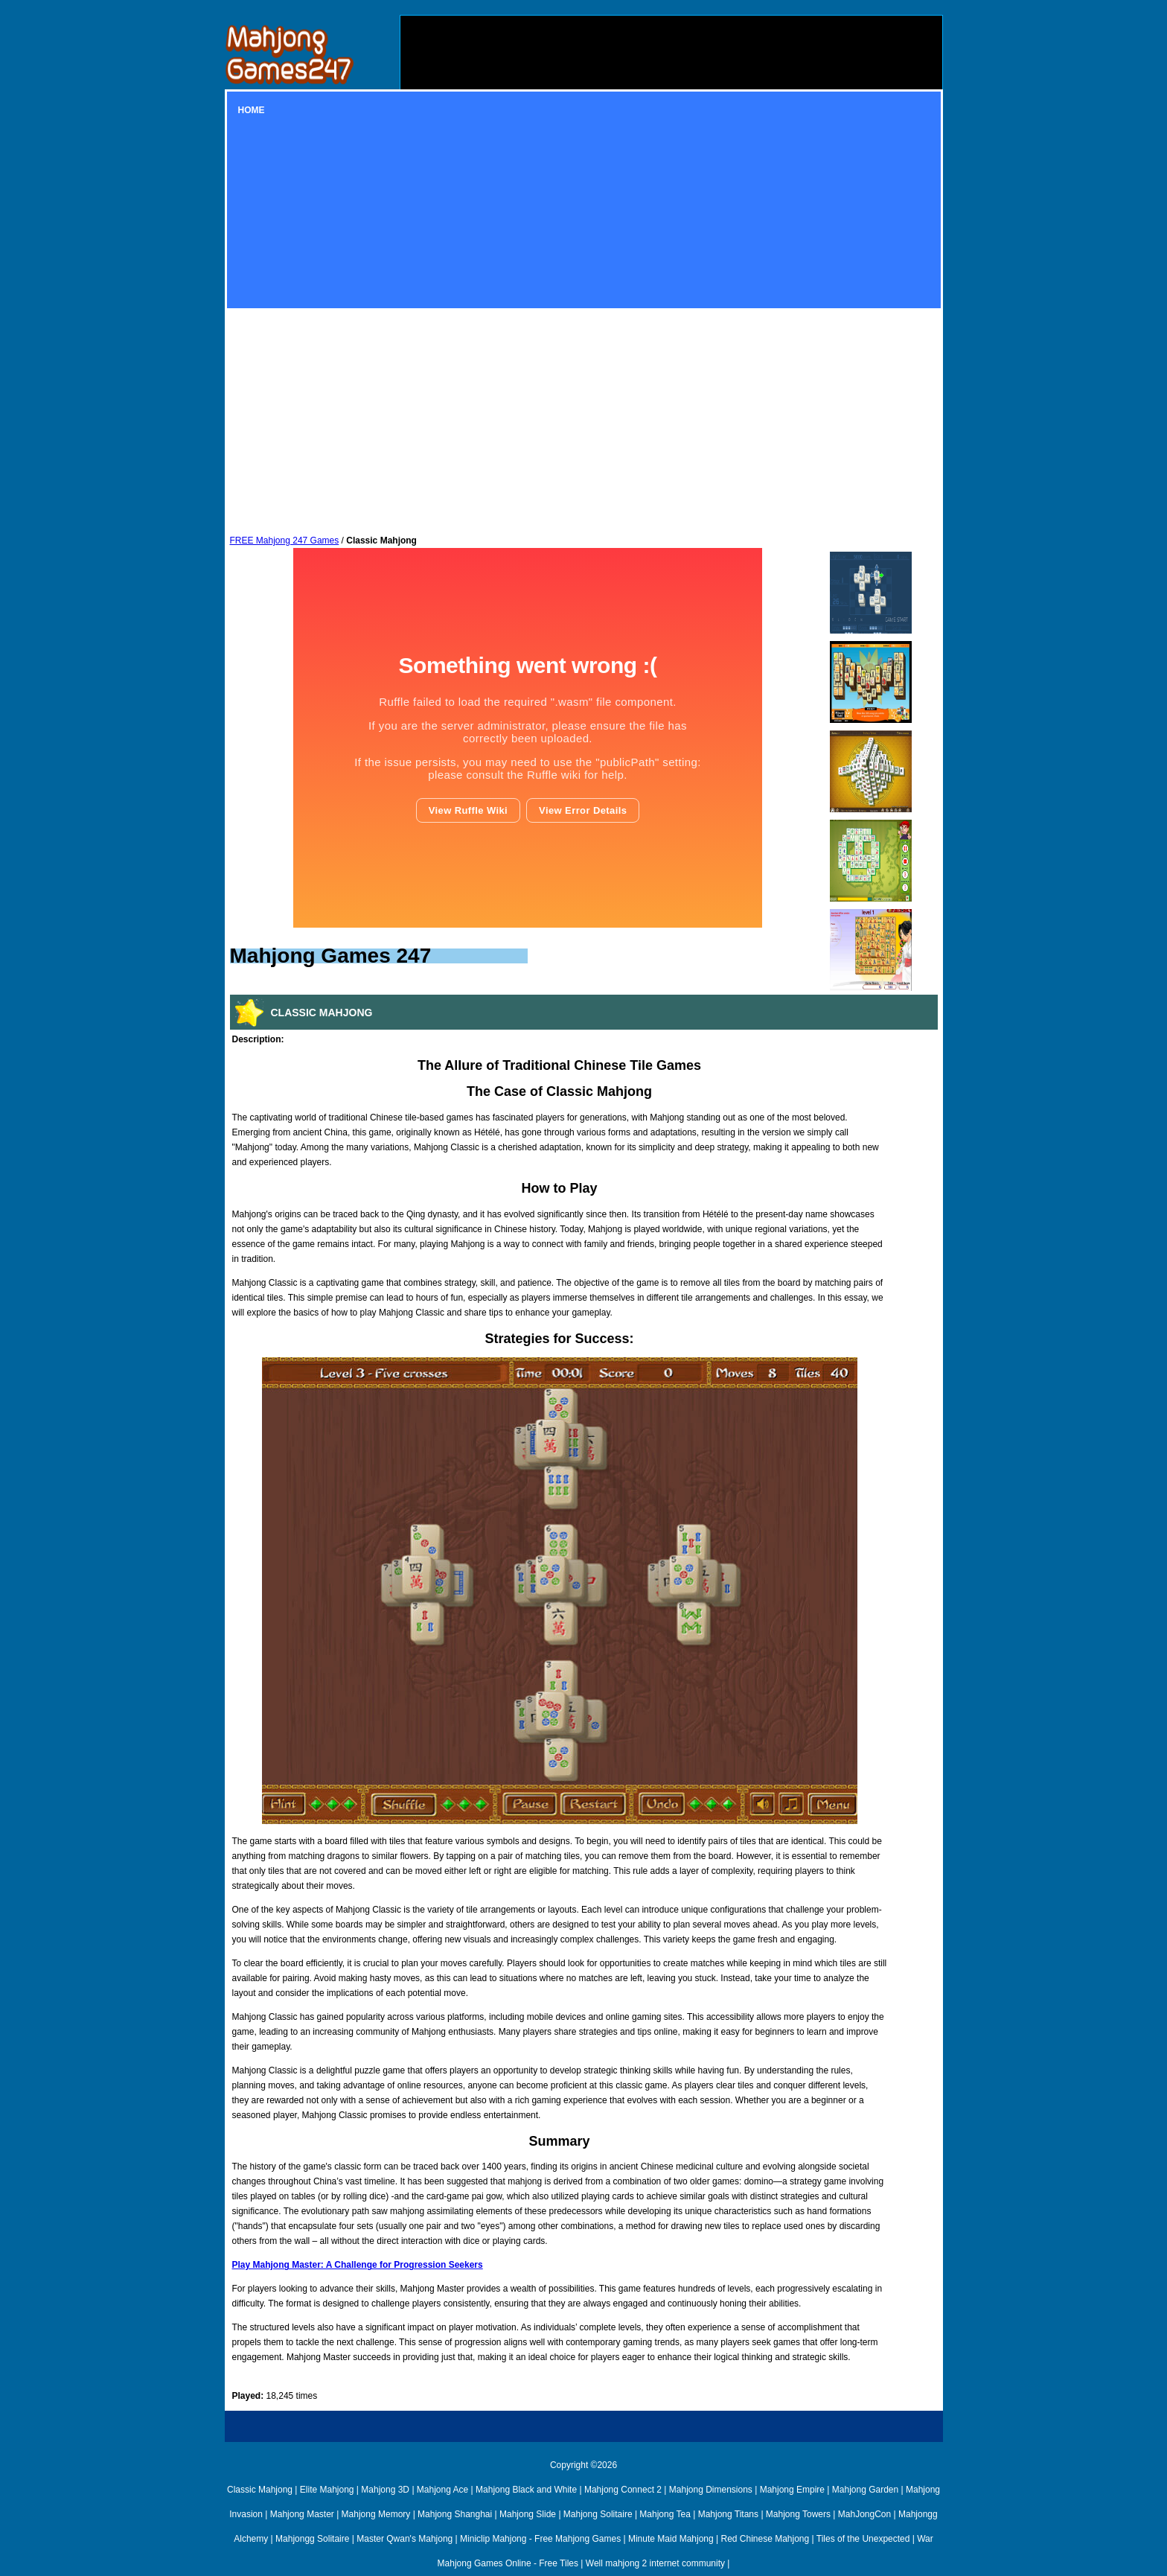  What do you see at coordinates (327, 2489) in the screenshot?
I see `Elite Mahjong` at bounding box center [327, 2489].